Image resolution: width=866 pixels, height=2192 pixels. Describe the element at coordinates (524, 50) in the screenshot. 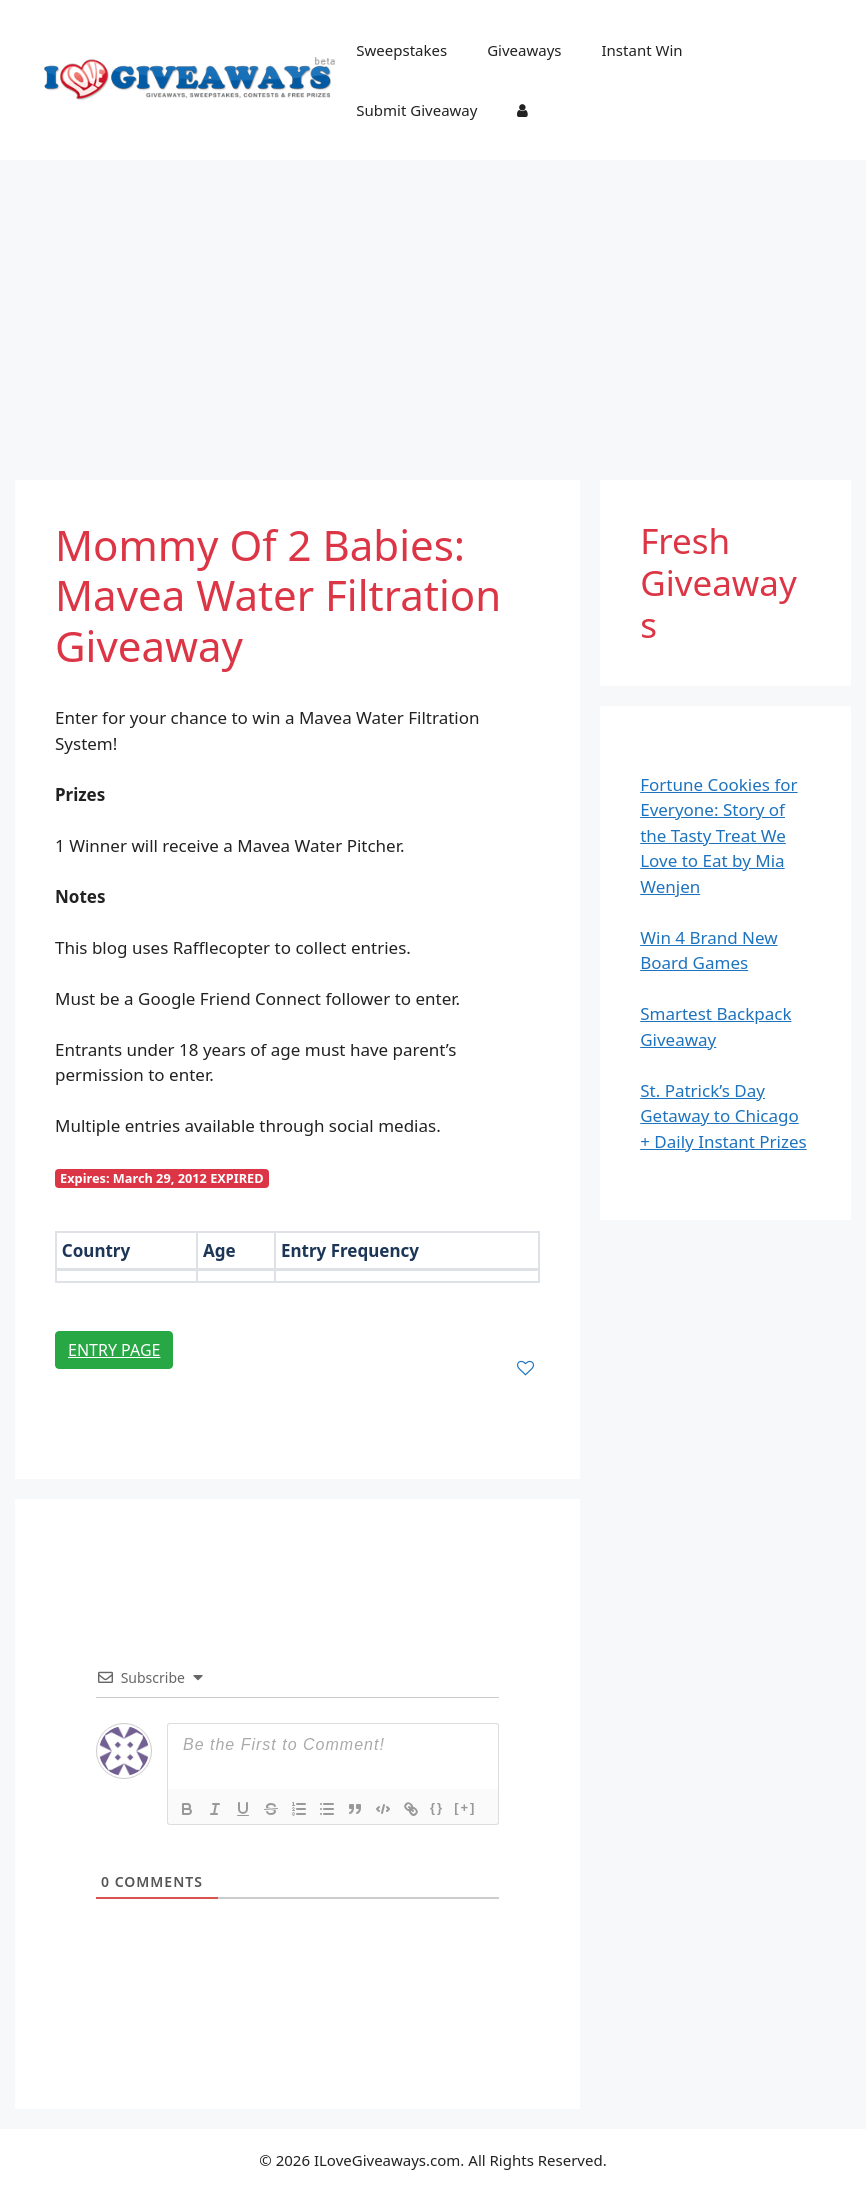

I see `Giveaways` at that location.